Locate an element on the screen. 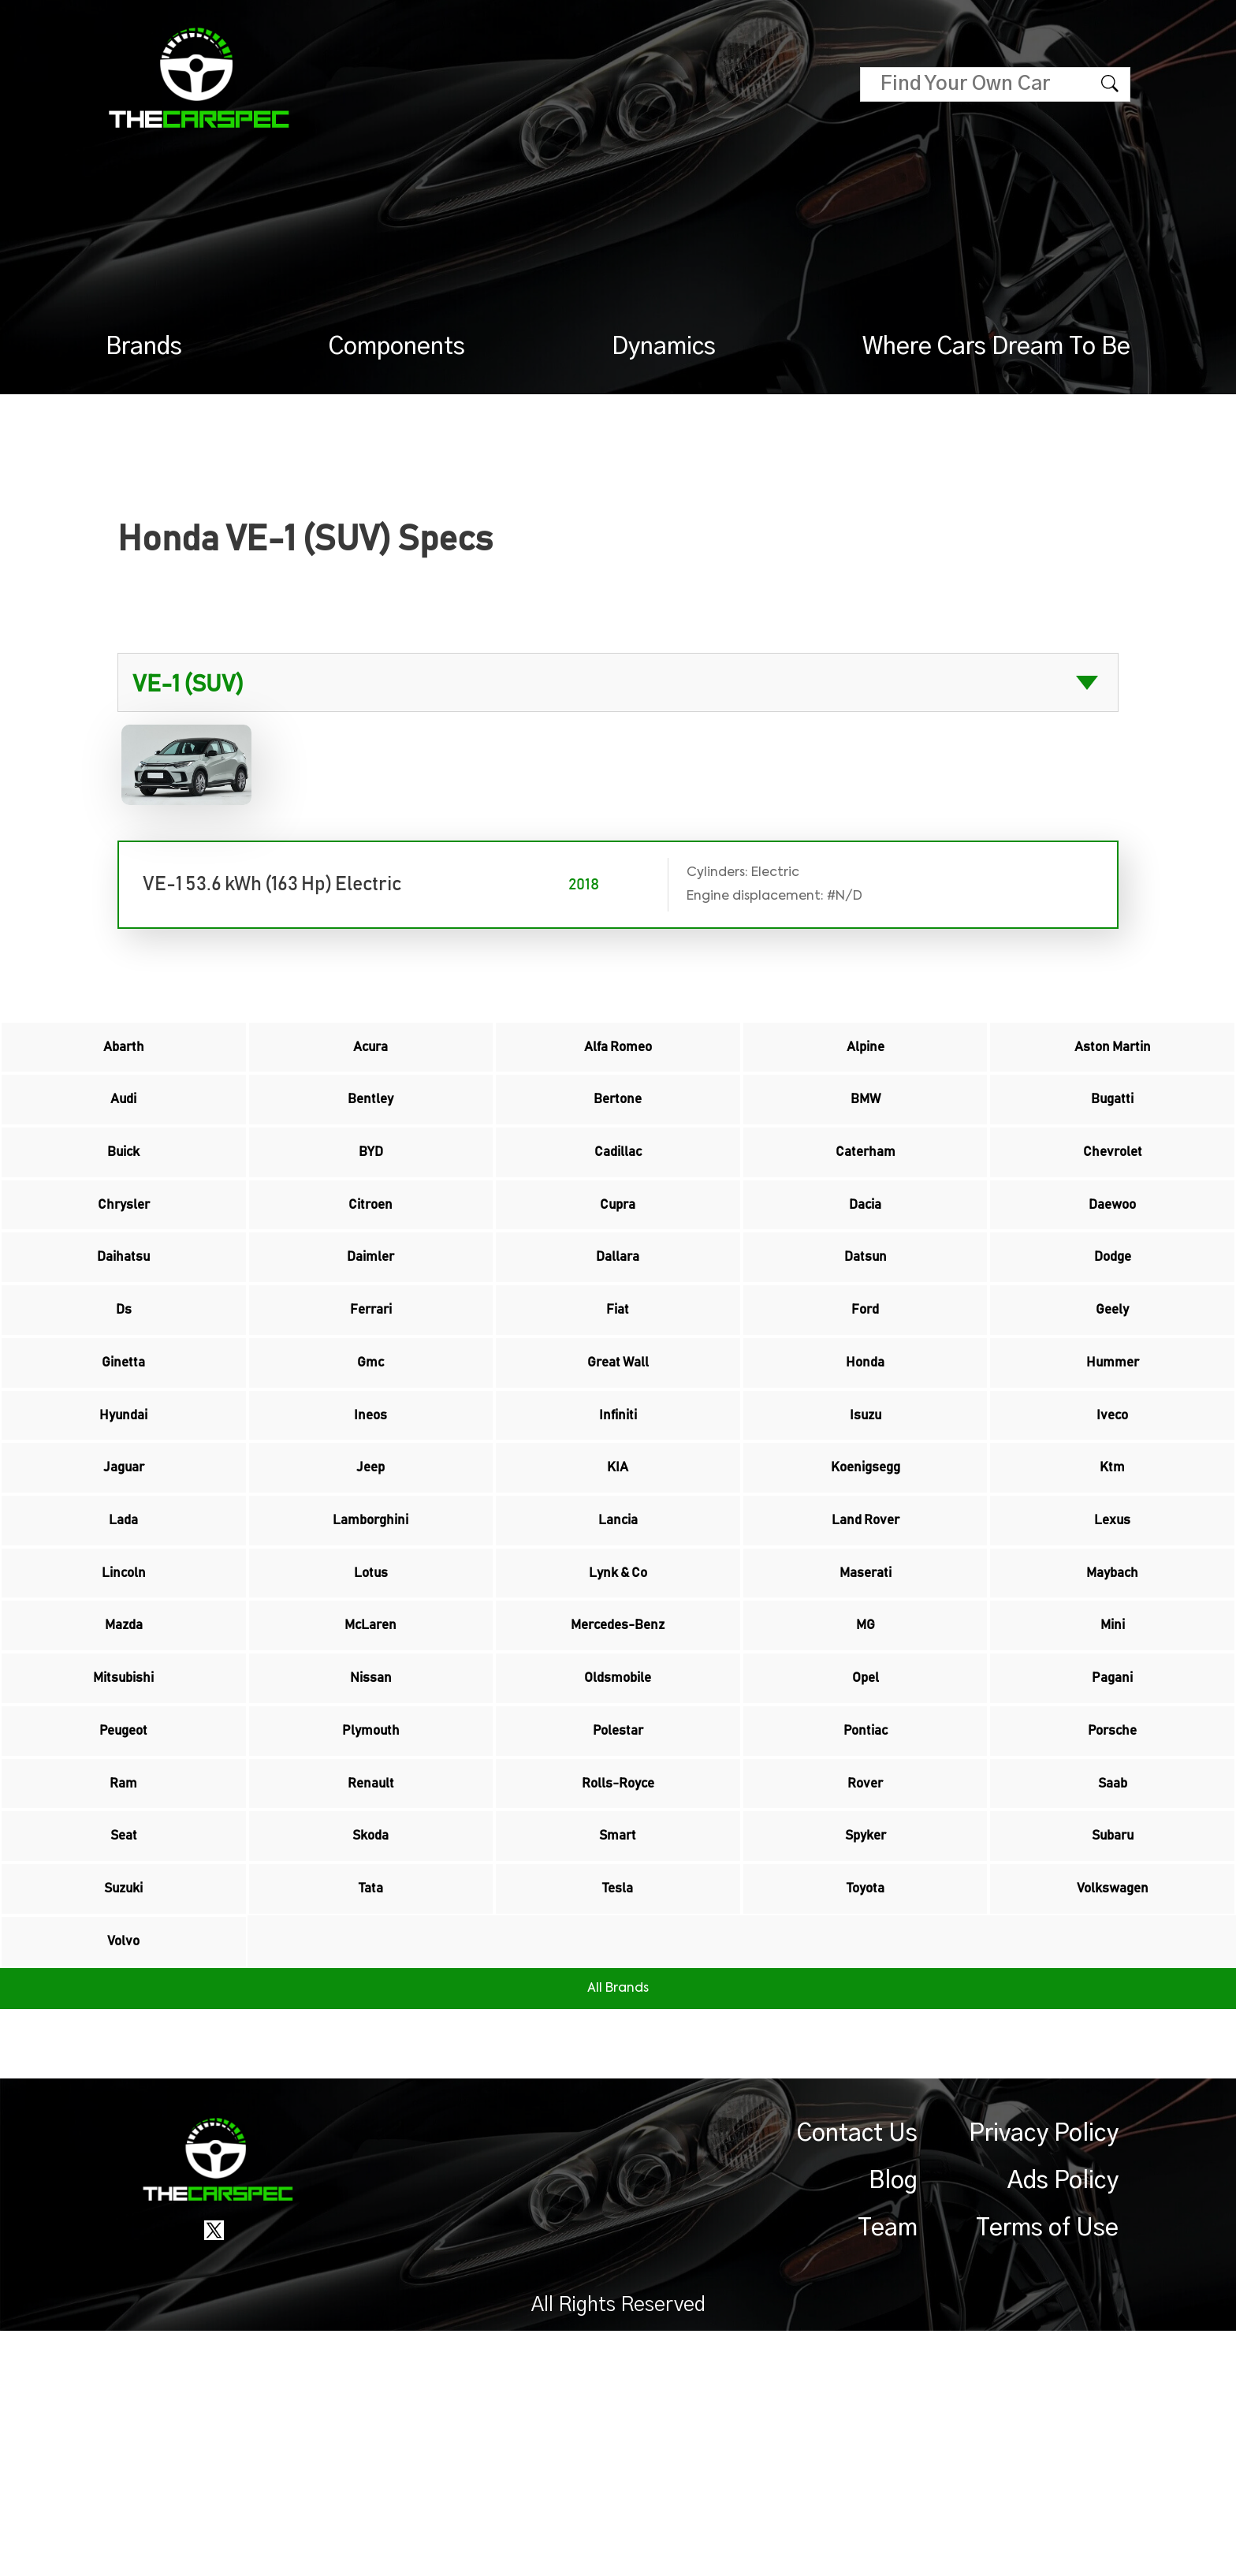 Image resolution: width=1236 pixels, height=2576 pixels. Dynamics is located at coordinates (664, 347).